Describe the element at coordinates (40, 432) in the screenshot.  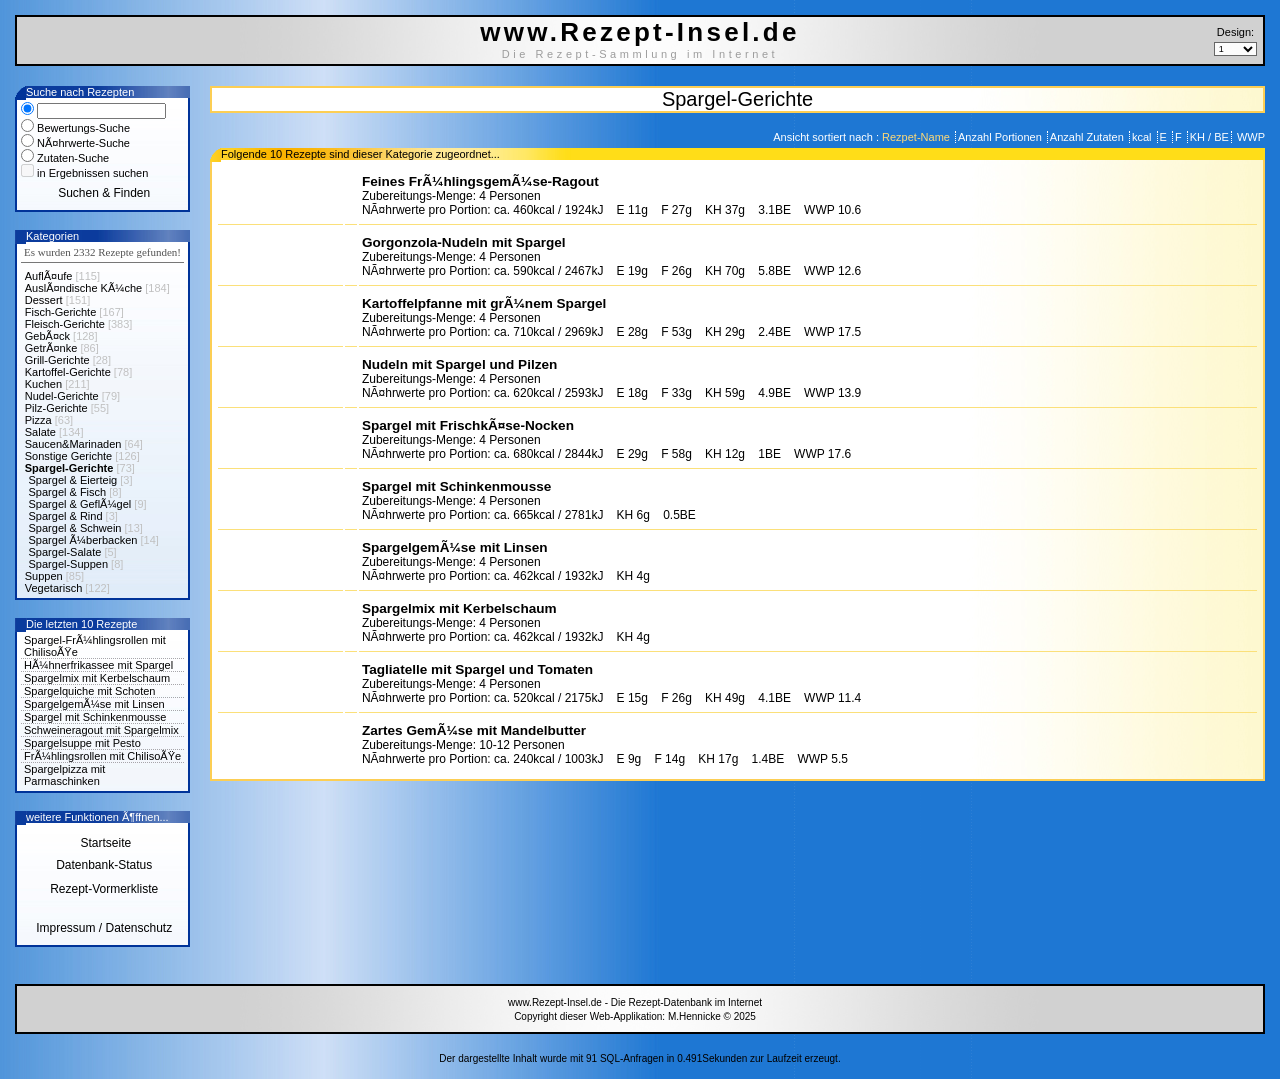
I see `Salate` at that location.